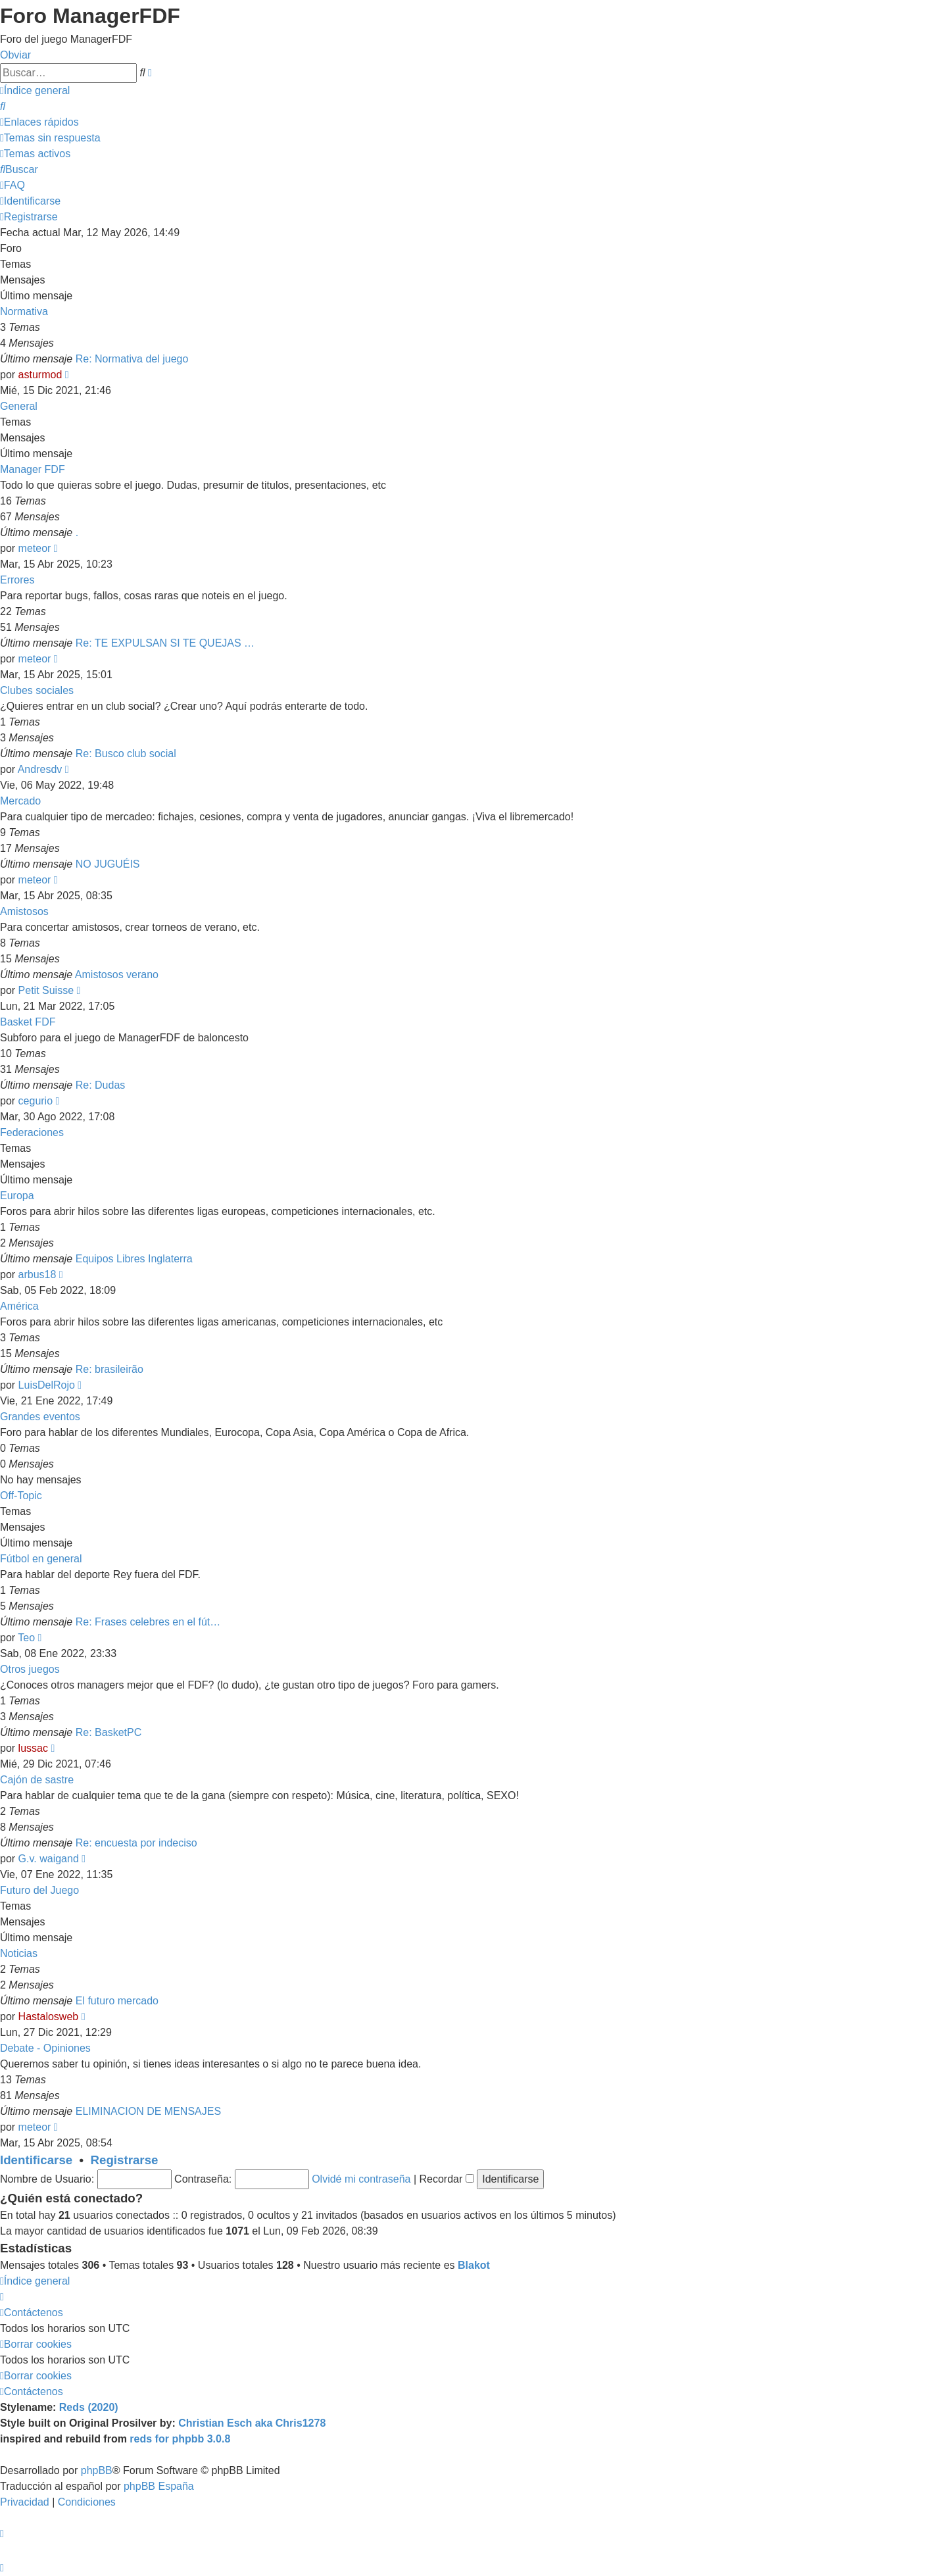  I want to click on ELIMINACION DE MENSAJES, so click(148, 2111).